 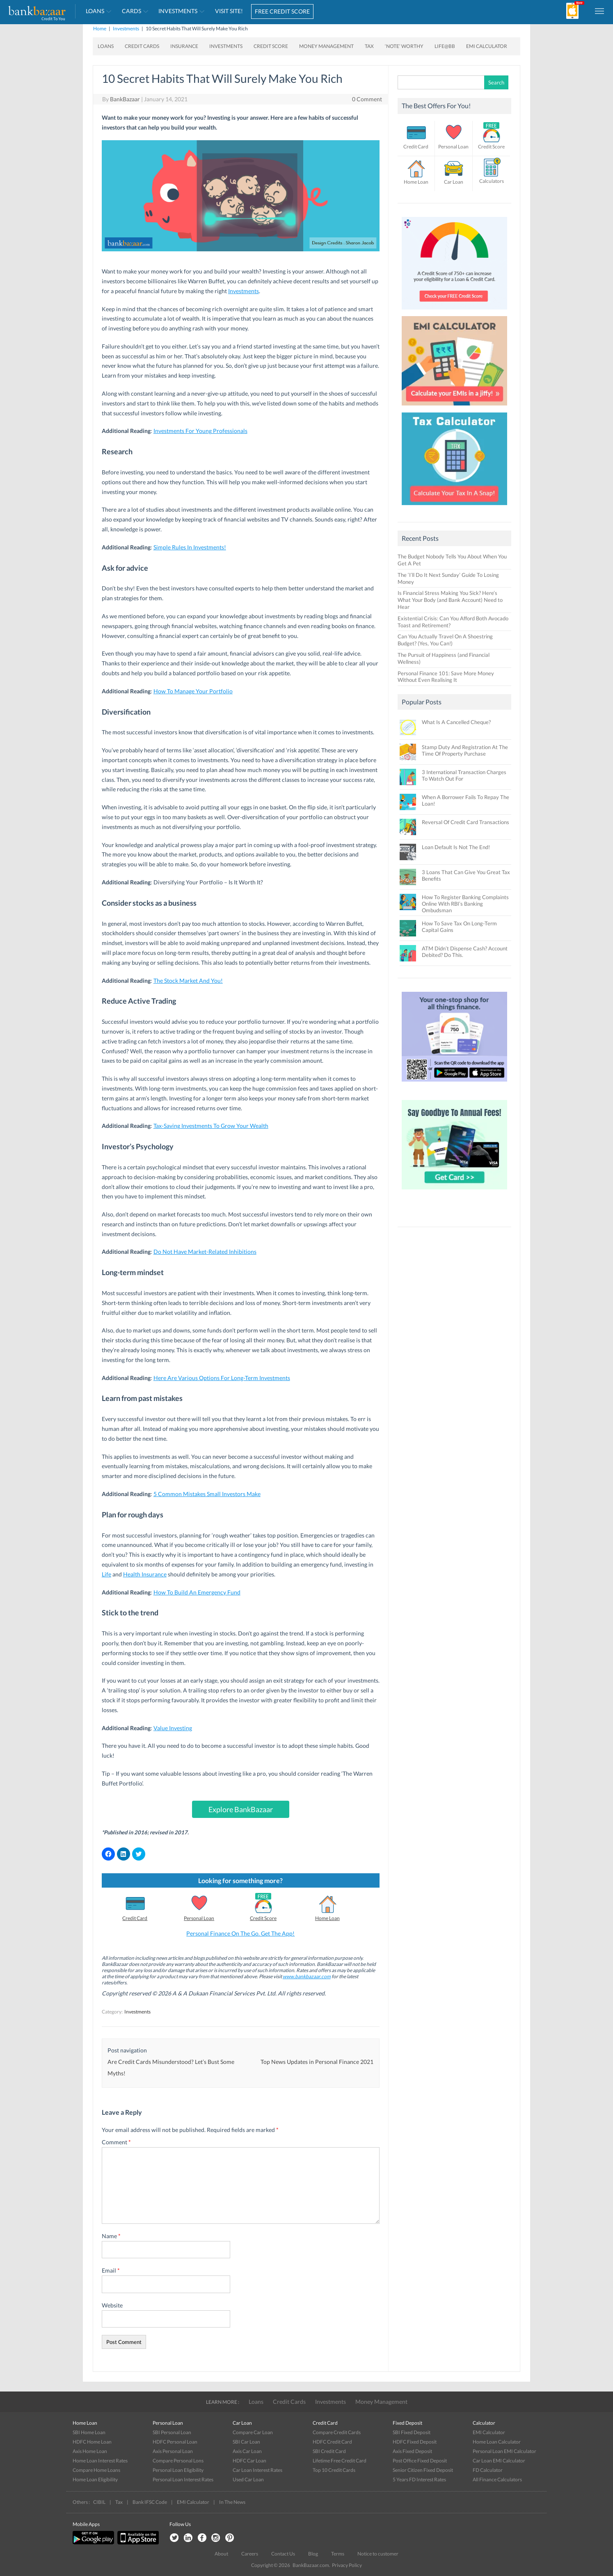 What do you see at coordinates (465, 822) in the screenshot?
I see `Reversal Of Credit Card Transactions` at bounding box center [465, 822].